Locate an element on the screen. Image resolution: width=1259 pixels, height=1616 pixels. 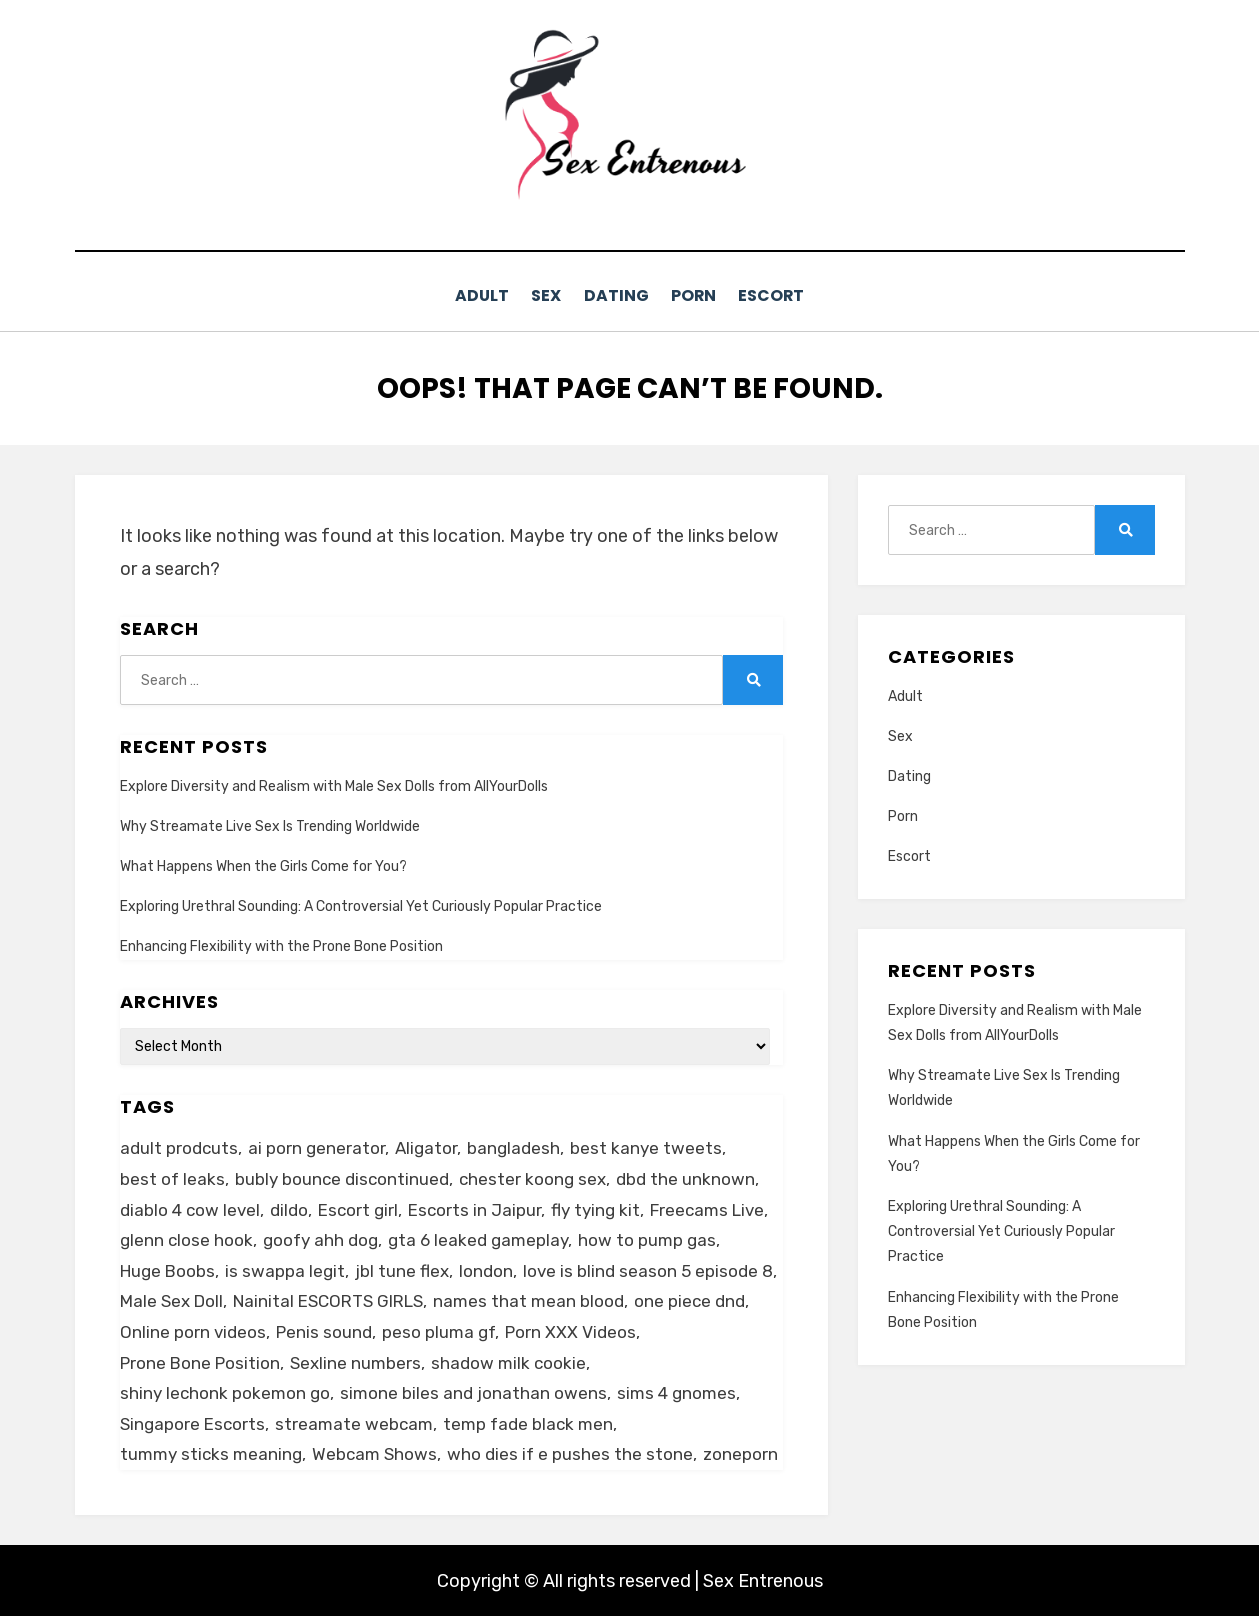
Aligator [Aligator (1 item)] is located at coordinates (426, 1147).